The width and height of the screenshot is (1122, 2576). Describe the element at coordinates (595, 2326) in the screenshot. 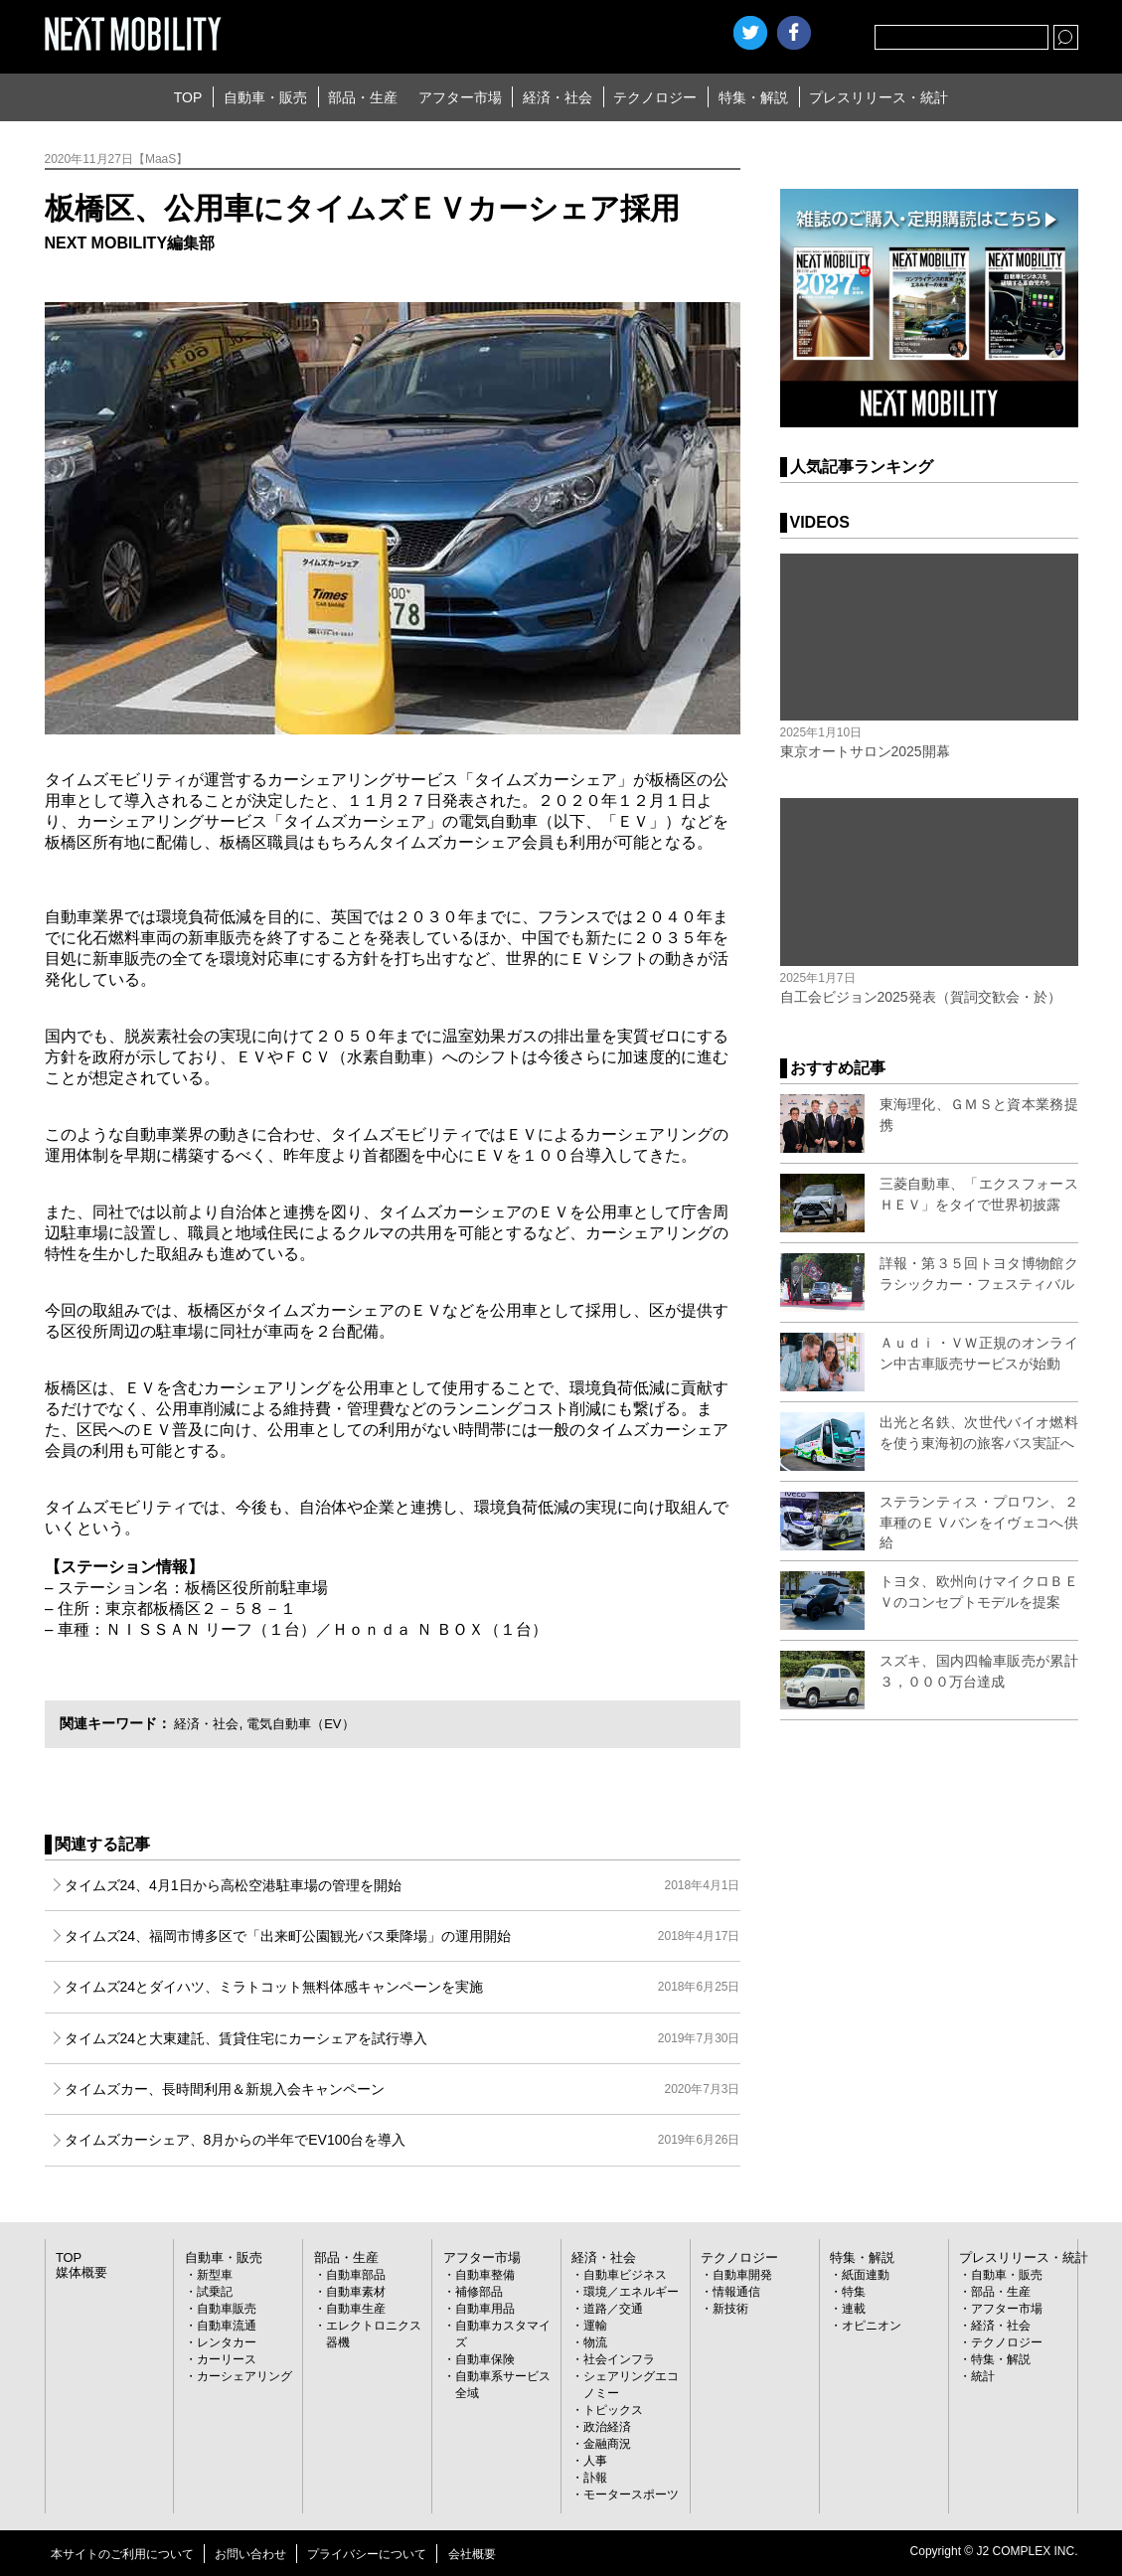

I see `運輸` at that location.